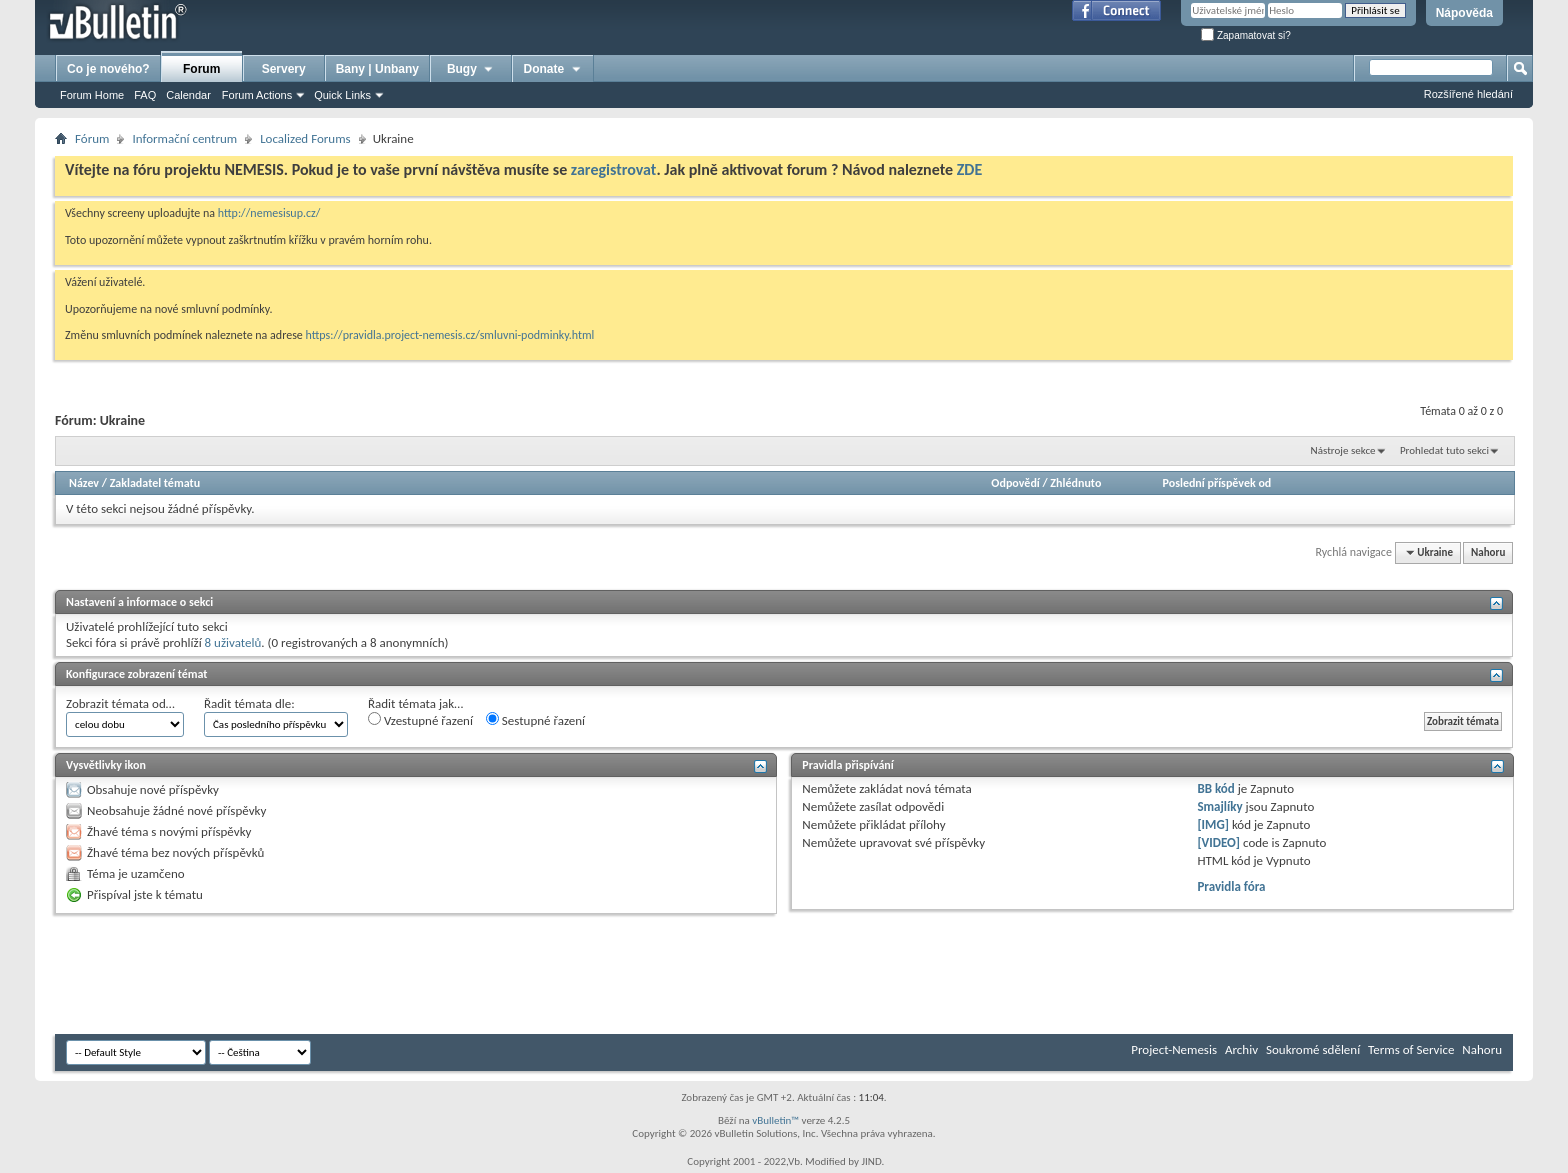 This screenshot has width=1568, height=1173. I want to click on ZDE, so click(970, 169).